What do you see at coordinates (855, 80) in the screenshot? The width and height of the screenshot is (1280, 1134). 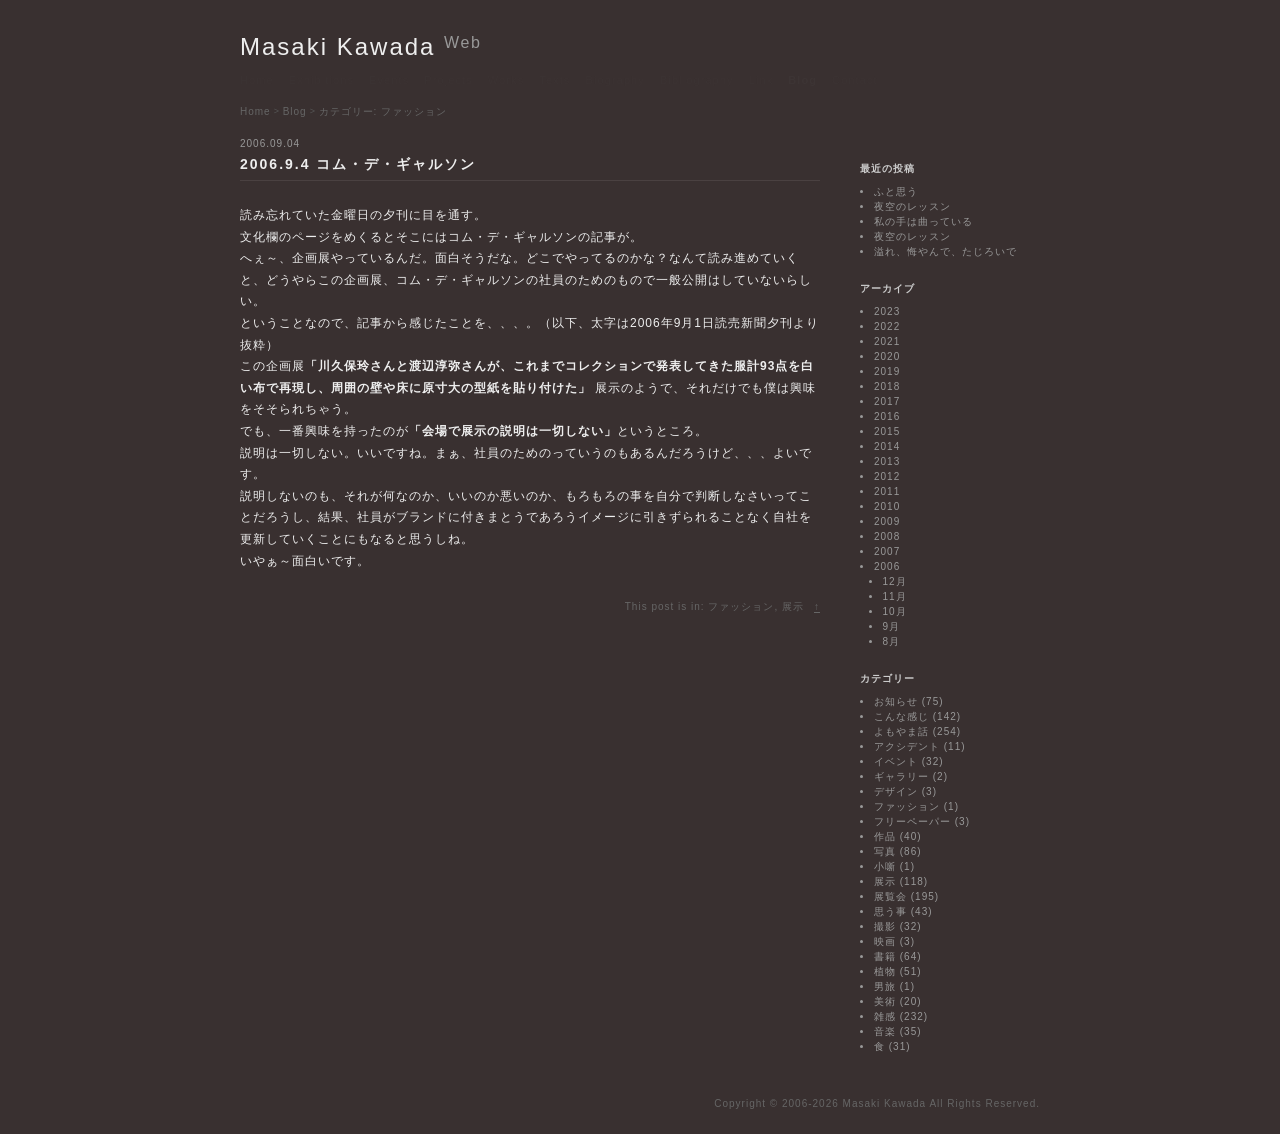 I see `Contact` at bounding box center [855, 80].